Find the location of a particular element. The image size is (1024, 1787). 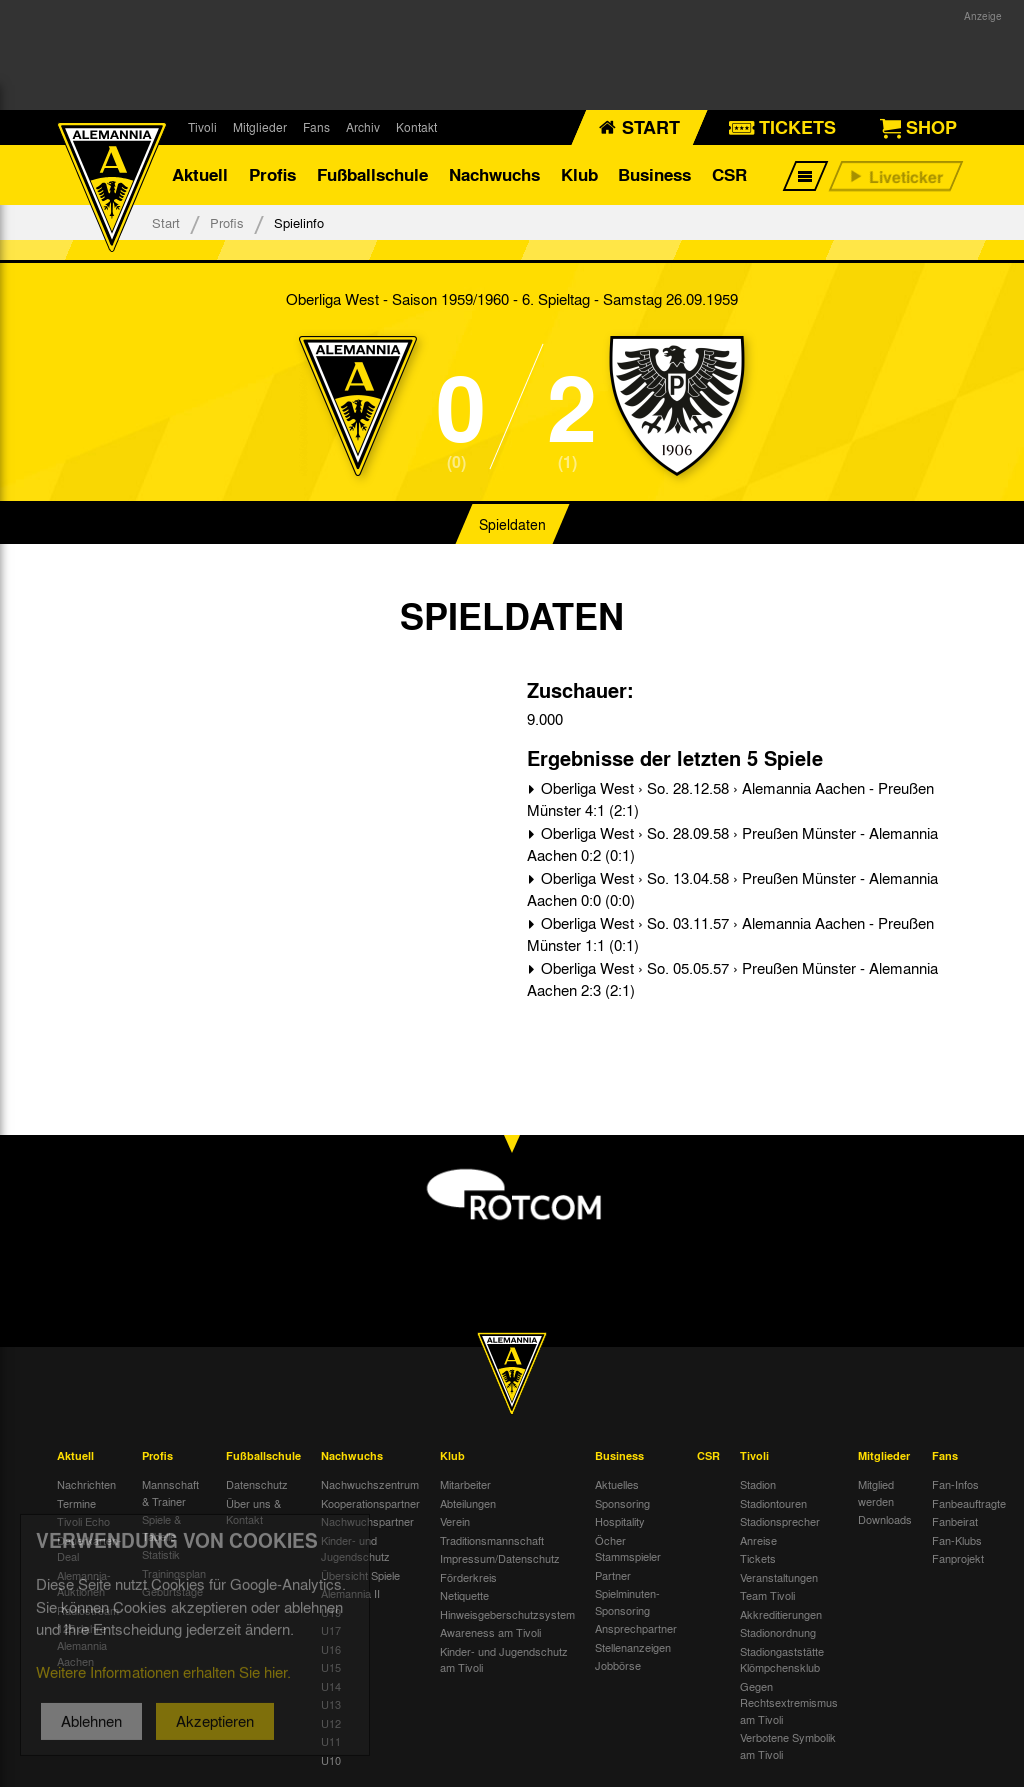

Fans is located at coordinates (316, 127).